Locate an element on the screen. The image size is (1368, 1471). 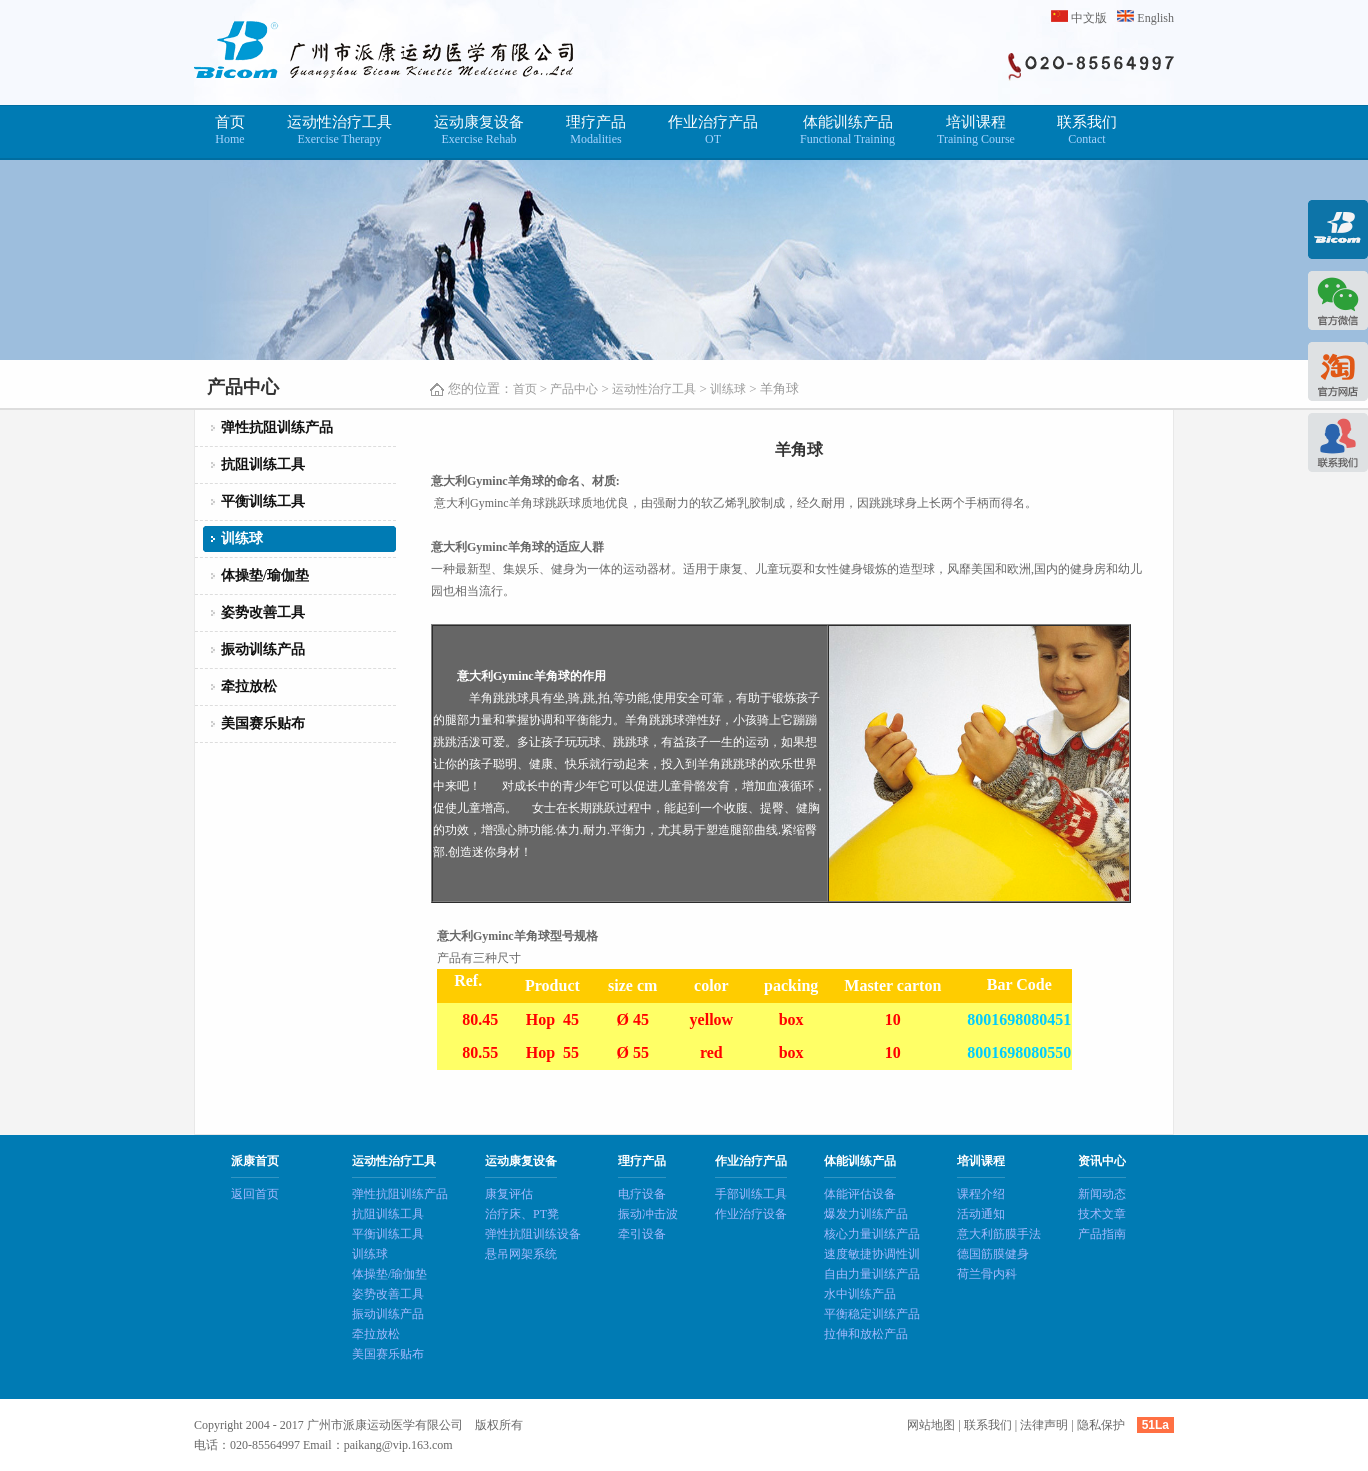
美国赛乐贴布 is located at coordinates (263, 723).